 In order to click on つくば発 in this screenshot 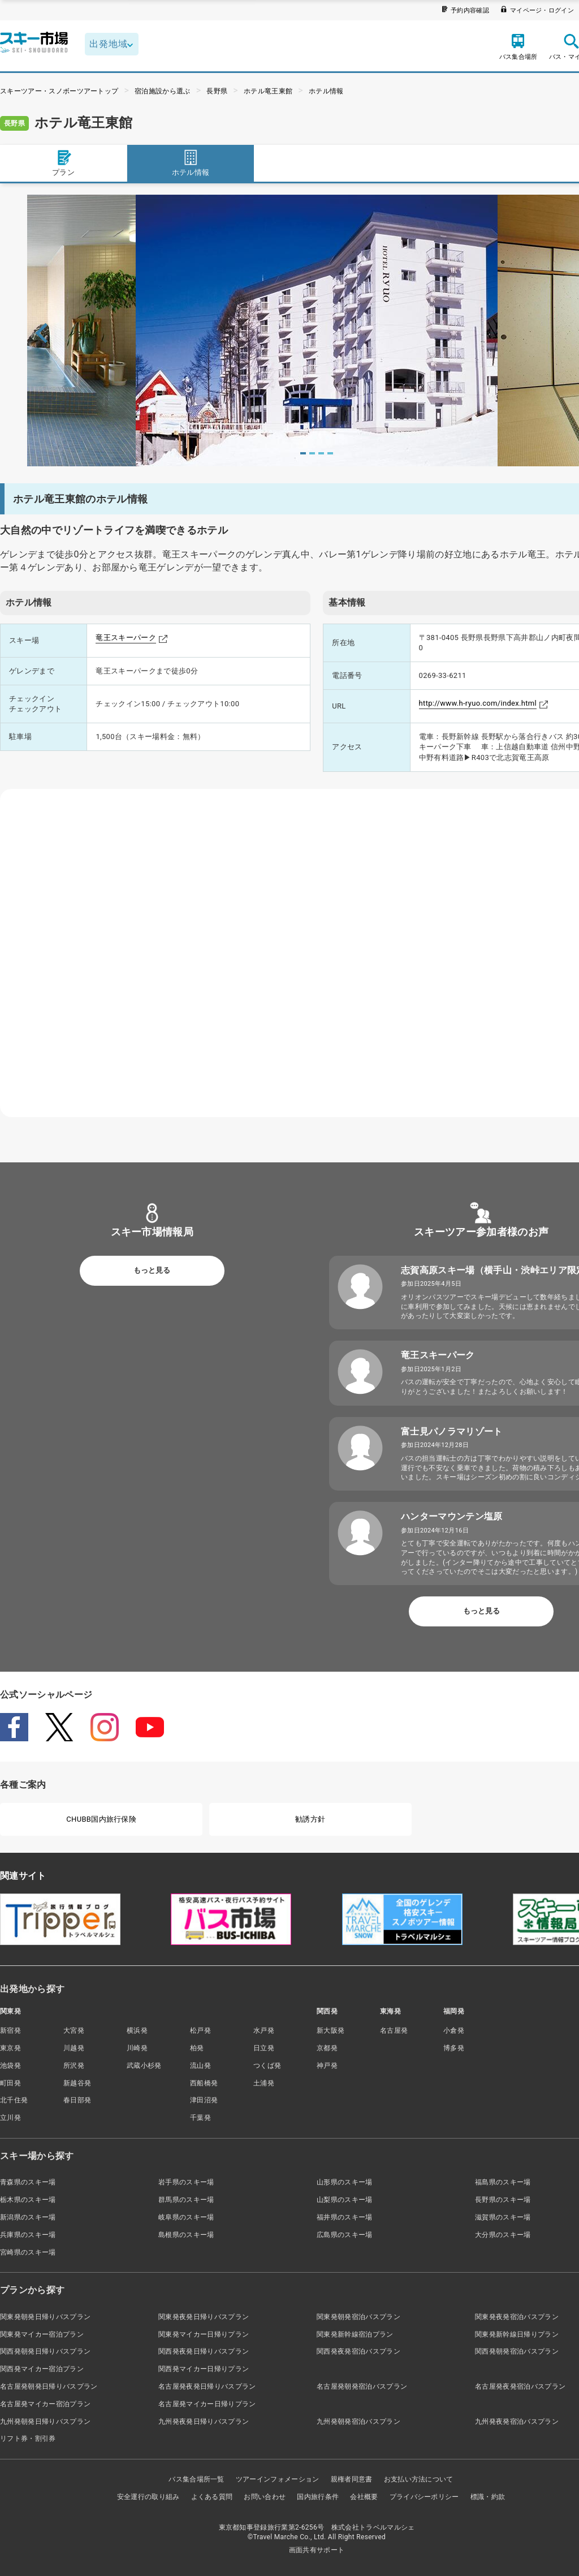, I will do `click(267, 2066)`.